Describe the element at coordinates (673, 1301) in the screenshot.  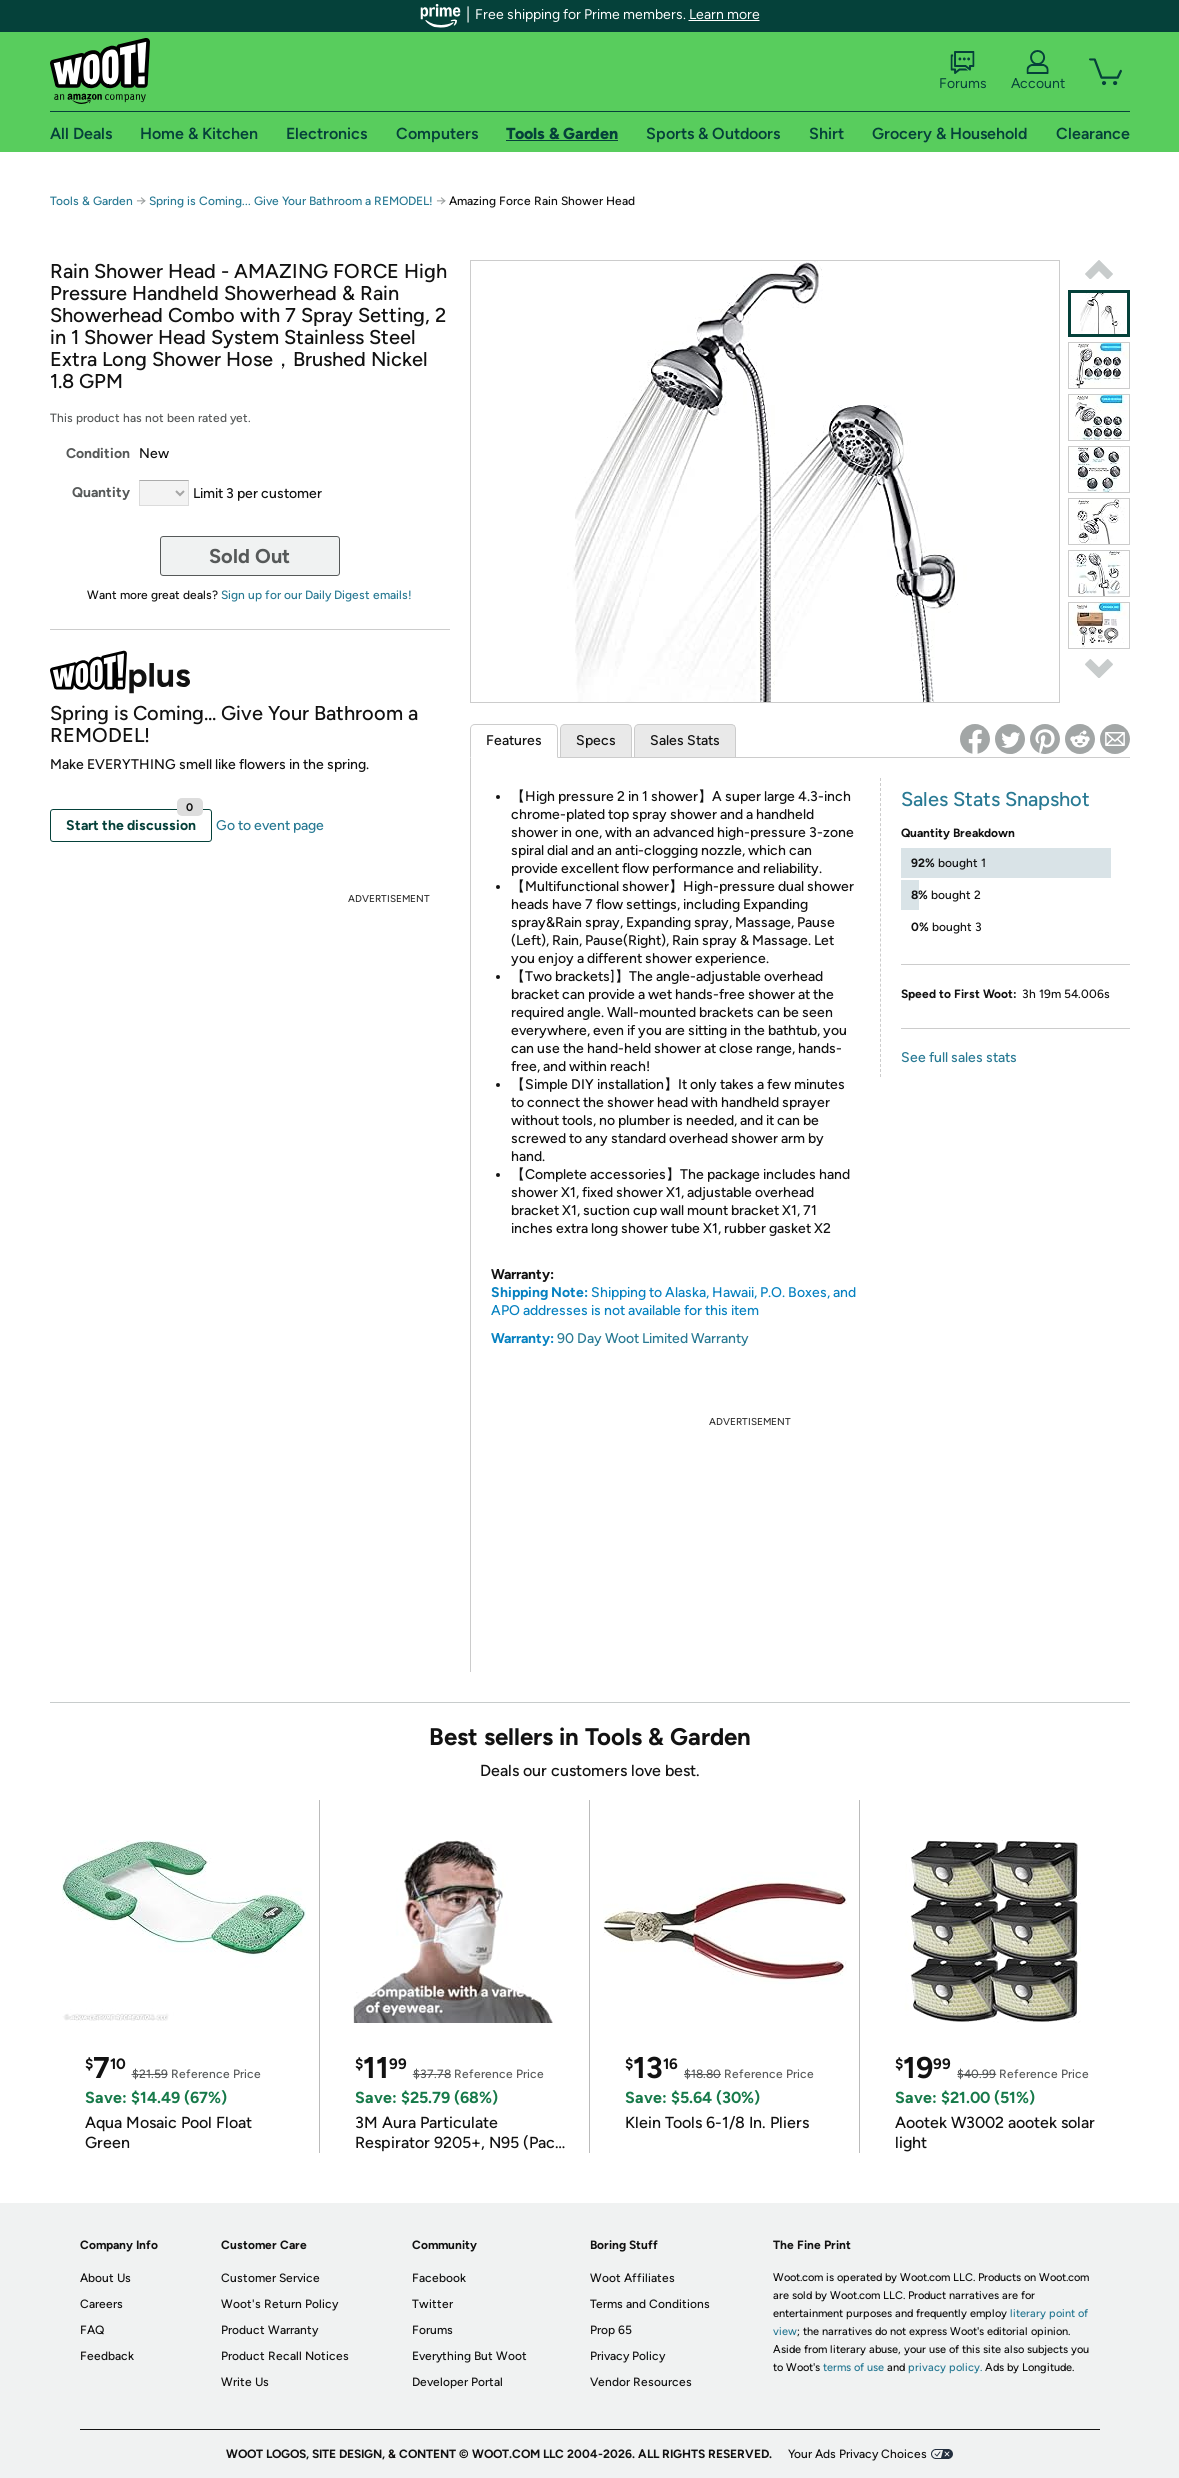
I see `Shipping to Alaska, Hawaii, P.O. Boxes, and APO addresses is not available for this item` at that location.